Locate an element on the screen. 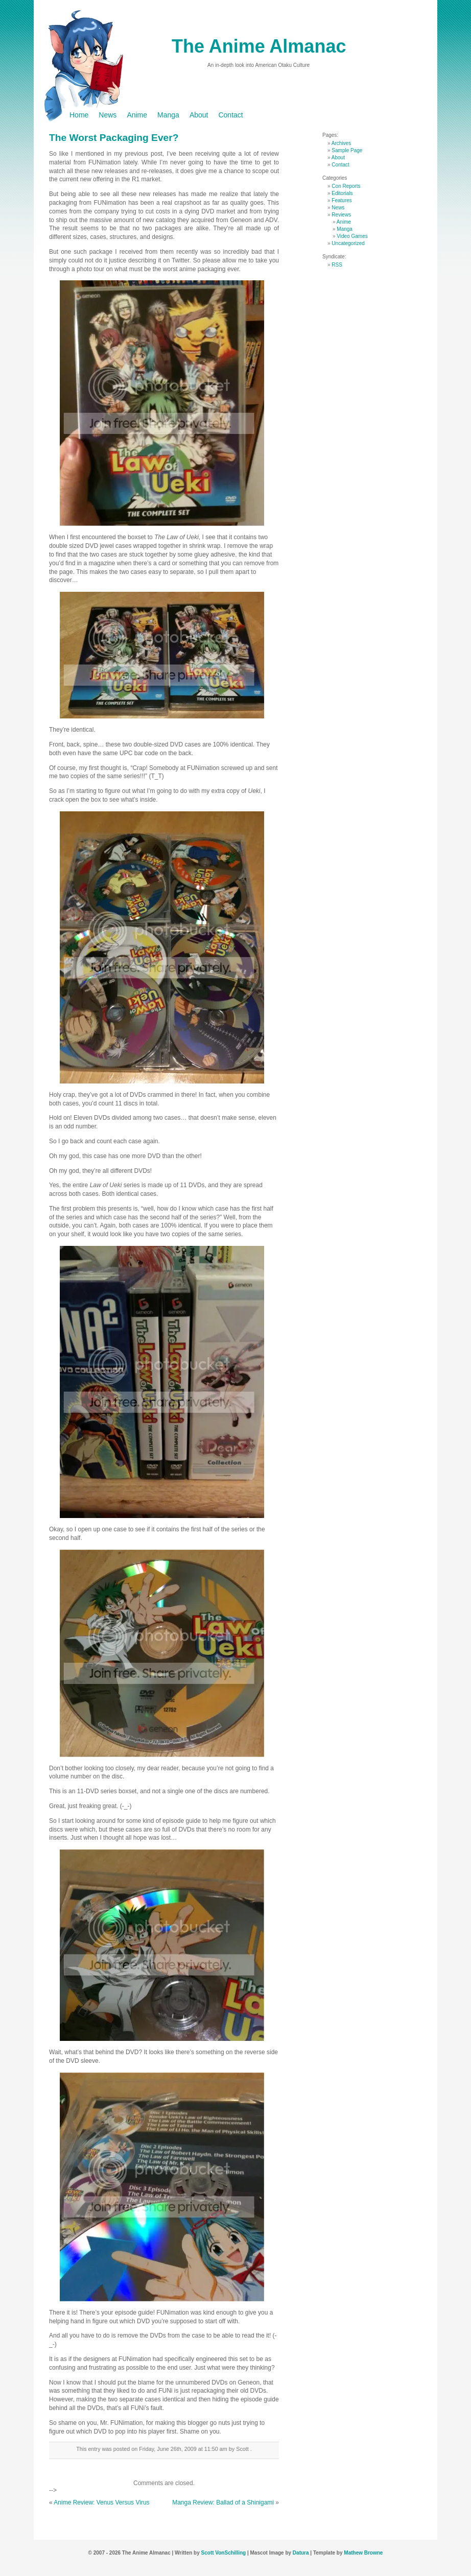  Anime Review: Venus Versus Virus is located at coordinates (101, 2502).